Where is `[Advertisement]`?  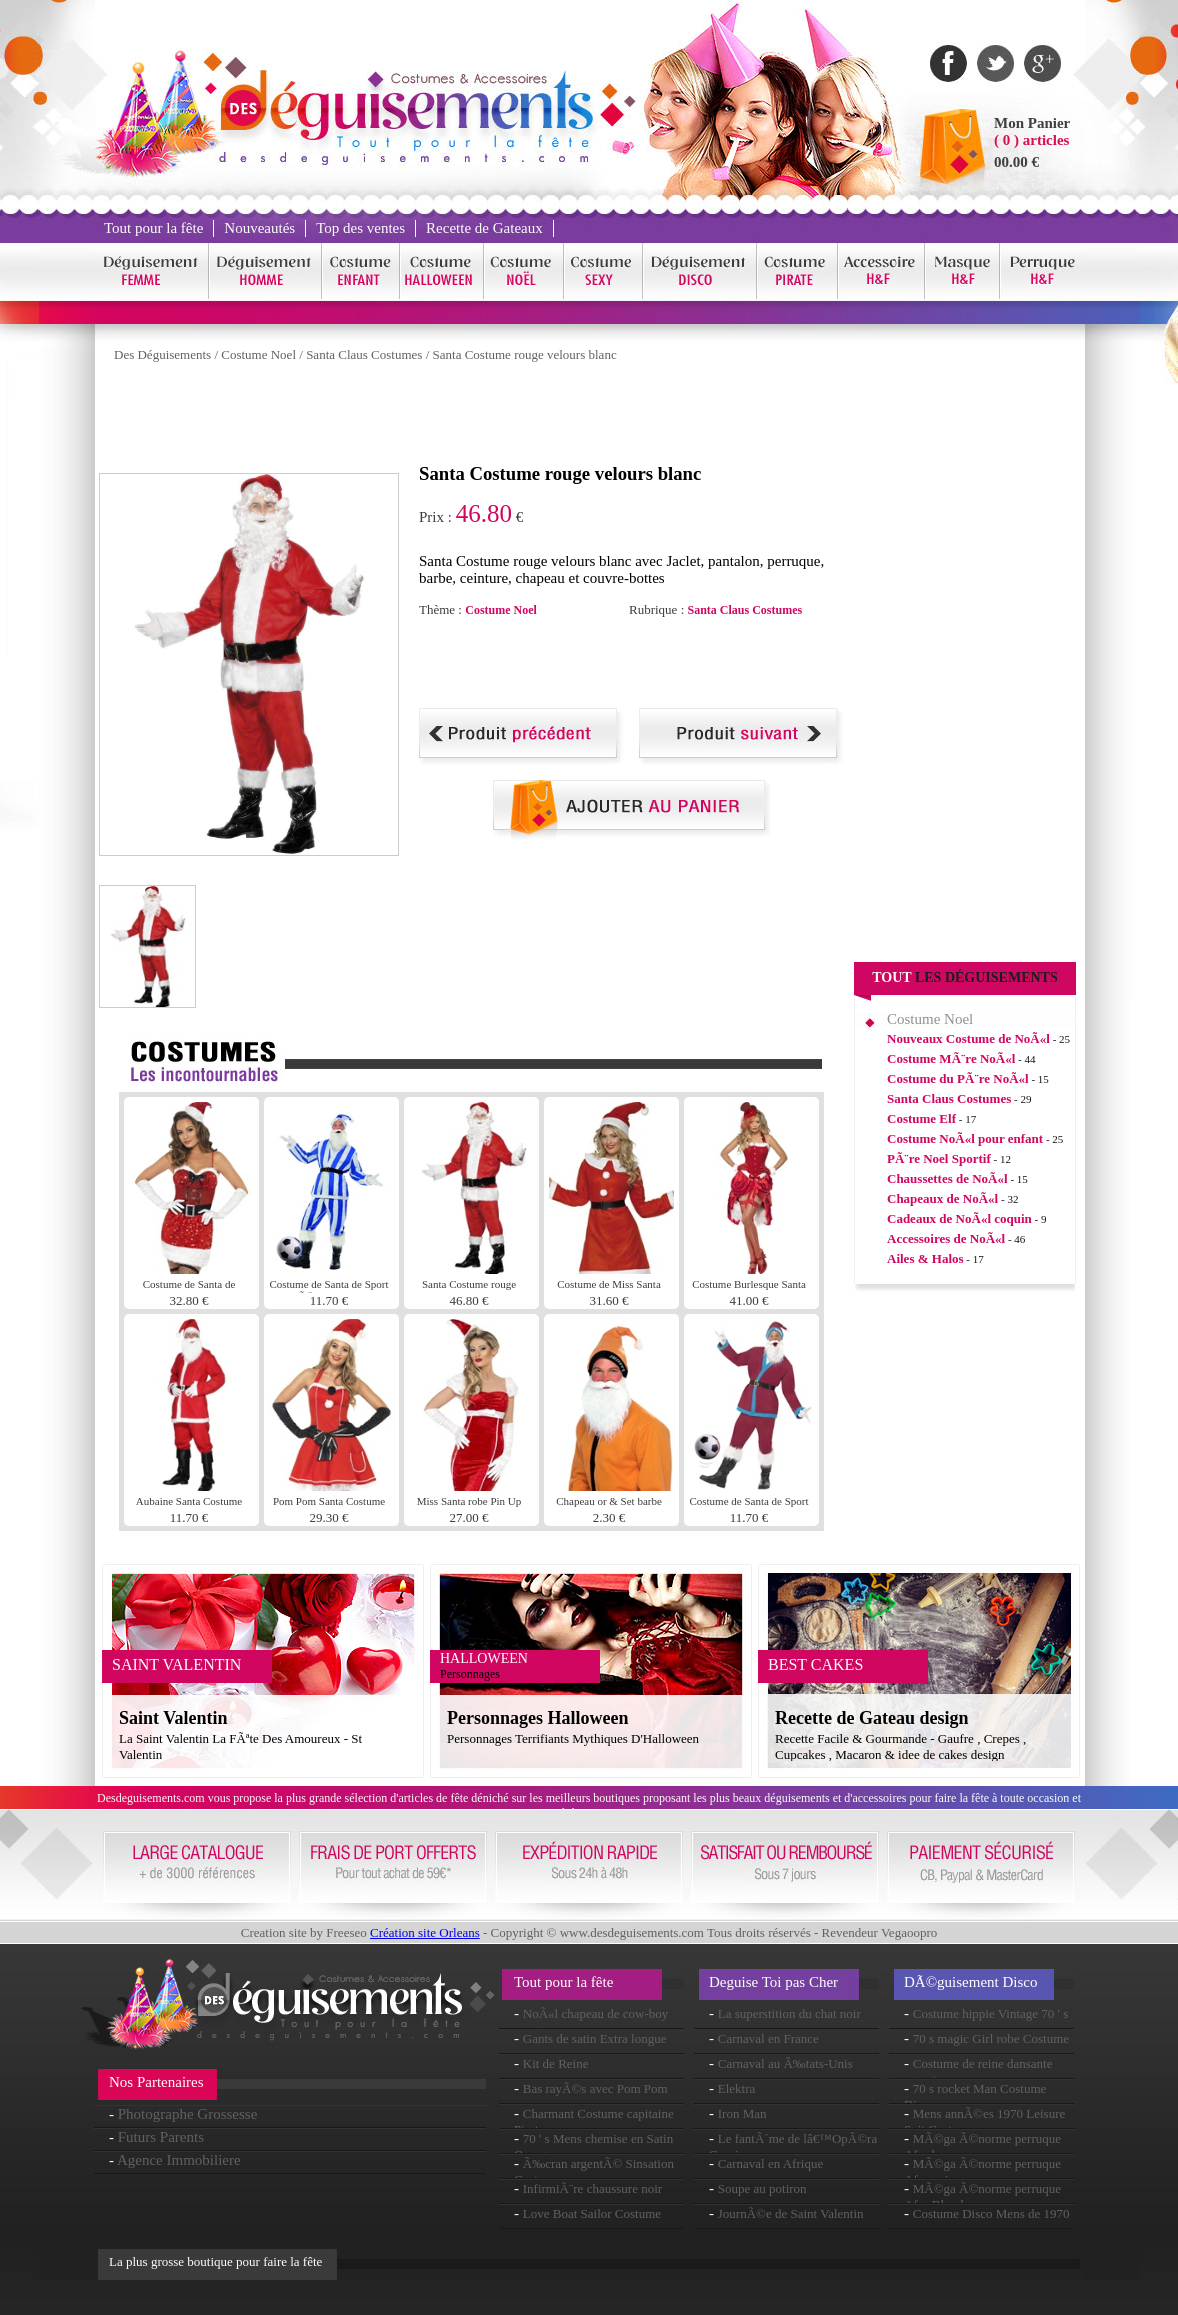 [Advertisement] is located at coordinates (463, 418).